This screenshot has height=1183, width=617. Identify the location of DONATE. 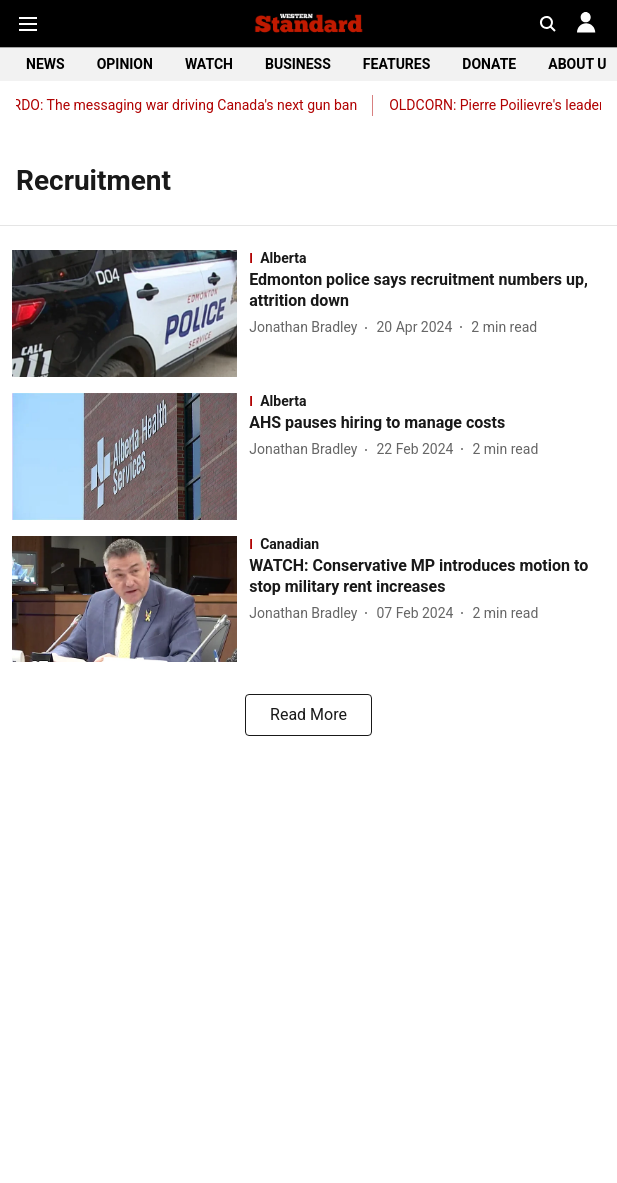
(489, 64).